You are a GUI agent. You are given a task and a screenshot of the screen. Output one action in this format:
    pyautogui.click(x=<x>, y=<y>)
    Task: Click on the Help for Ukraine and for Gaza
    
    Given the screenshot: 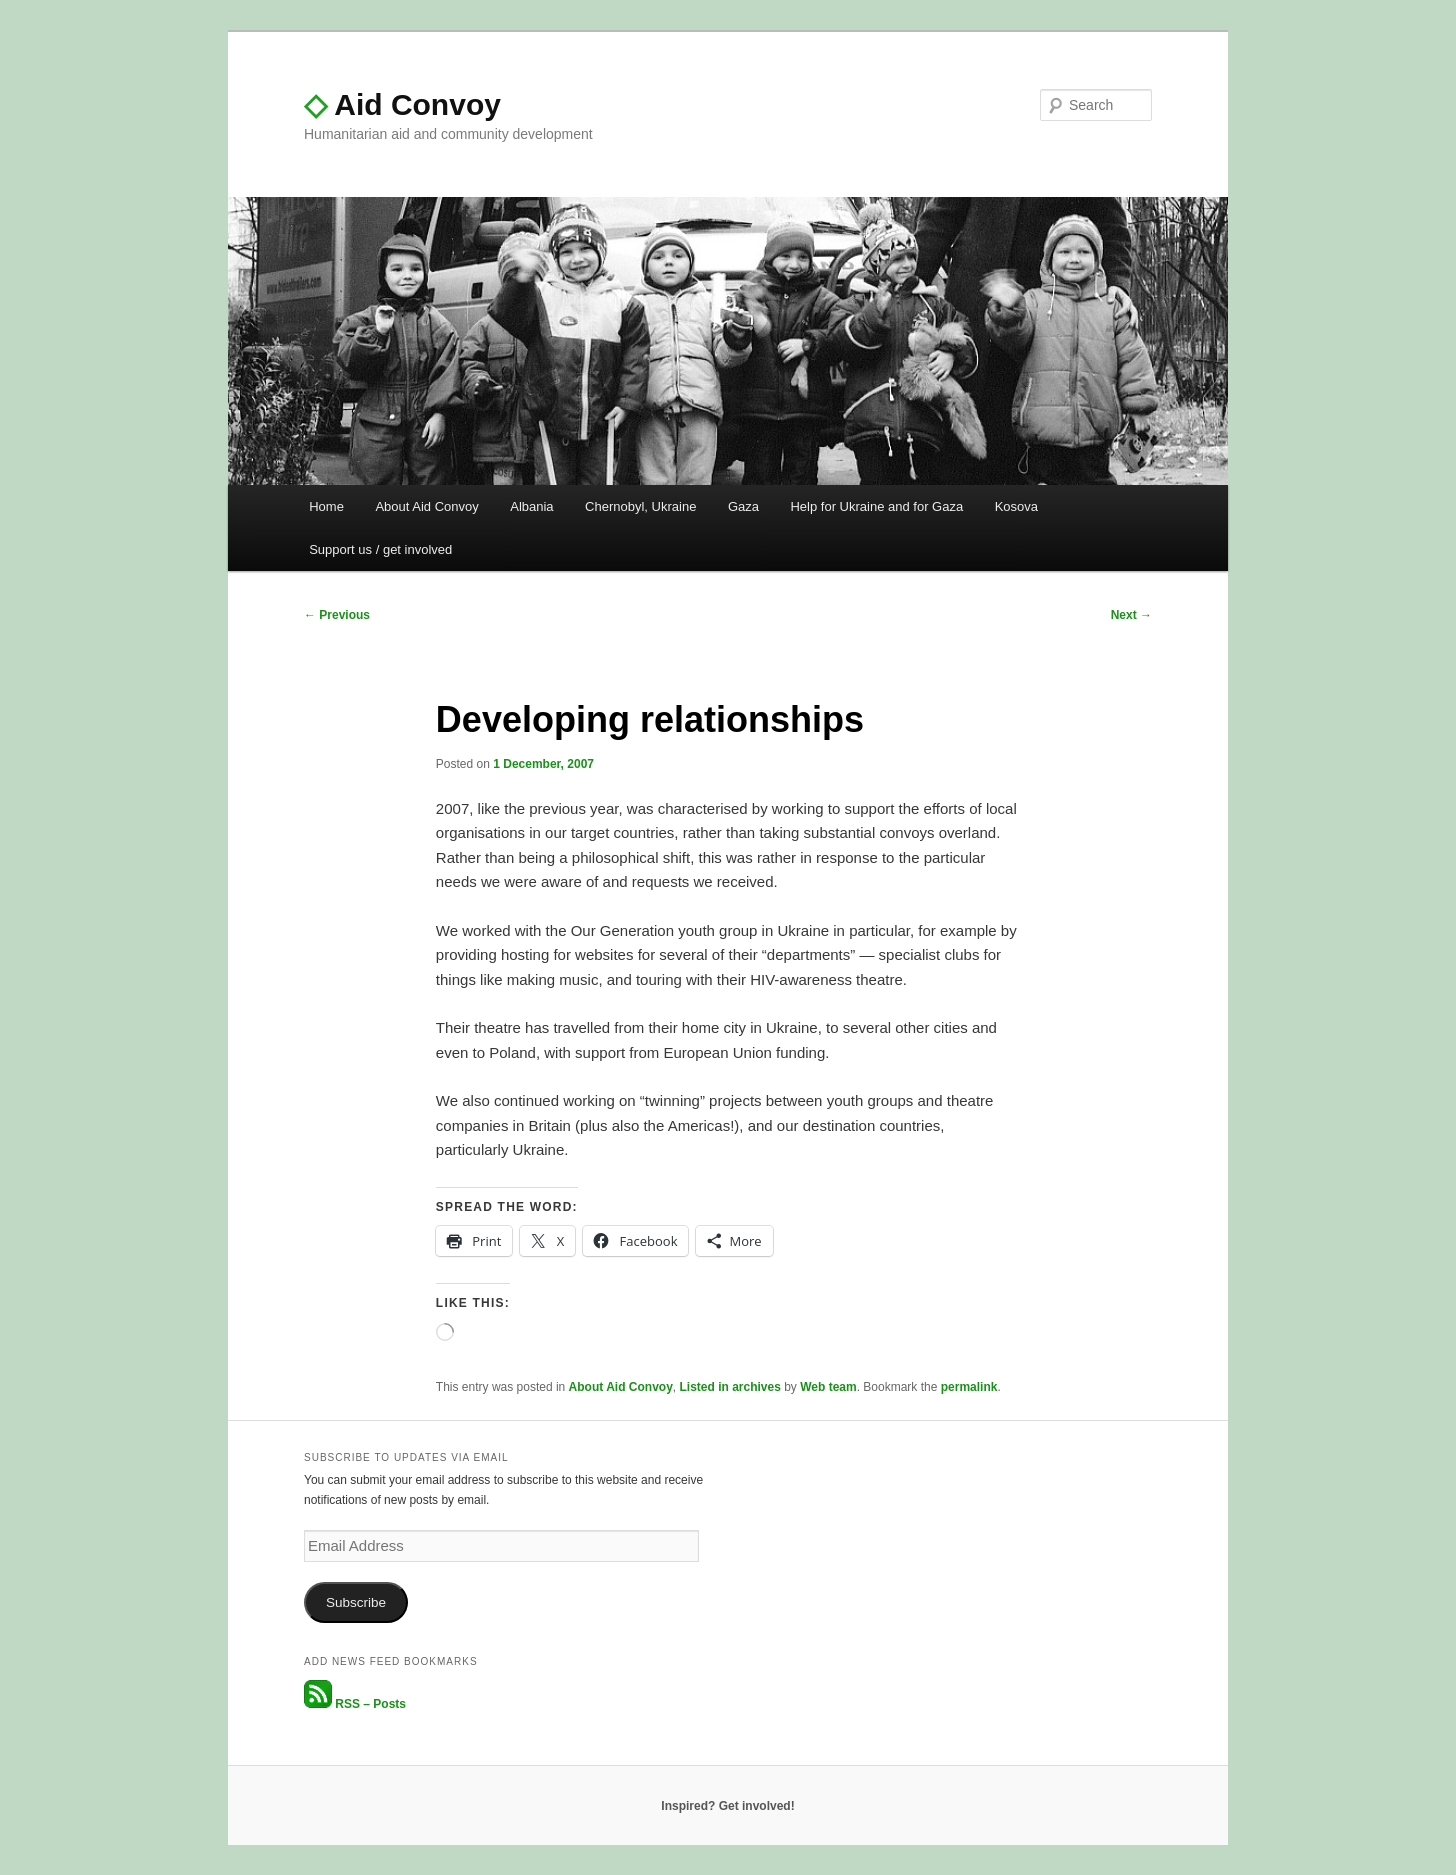 What is the action you would take?
    pyautogui.click(x=876, y=506)
    